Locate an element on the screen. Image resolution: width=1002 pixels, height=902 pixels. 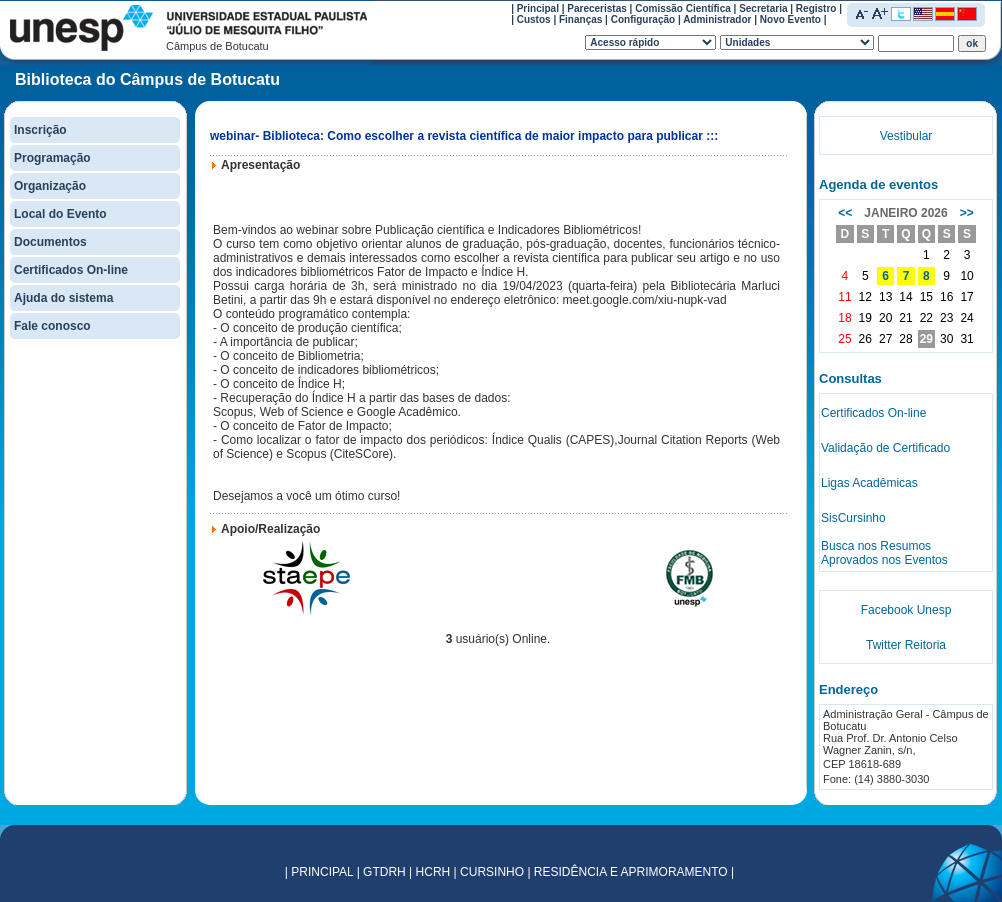
HCRH is located at coordinates (433, 872).